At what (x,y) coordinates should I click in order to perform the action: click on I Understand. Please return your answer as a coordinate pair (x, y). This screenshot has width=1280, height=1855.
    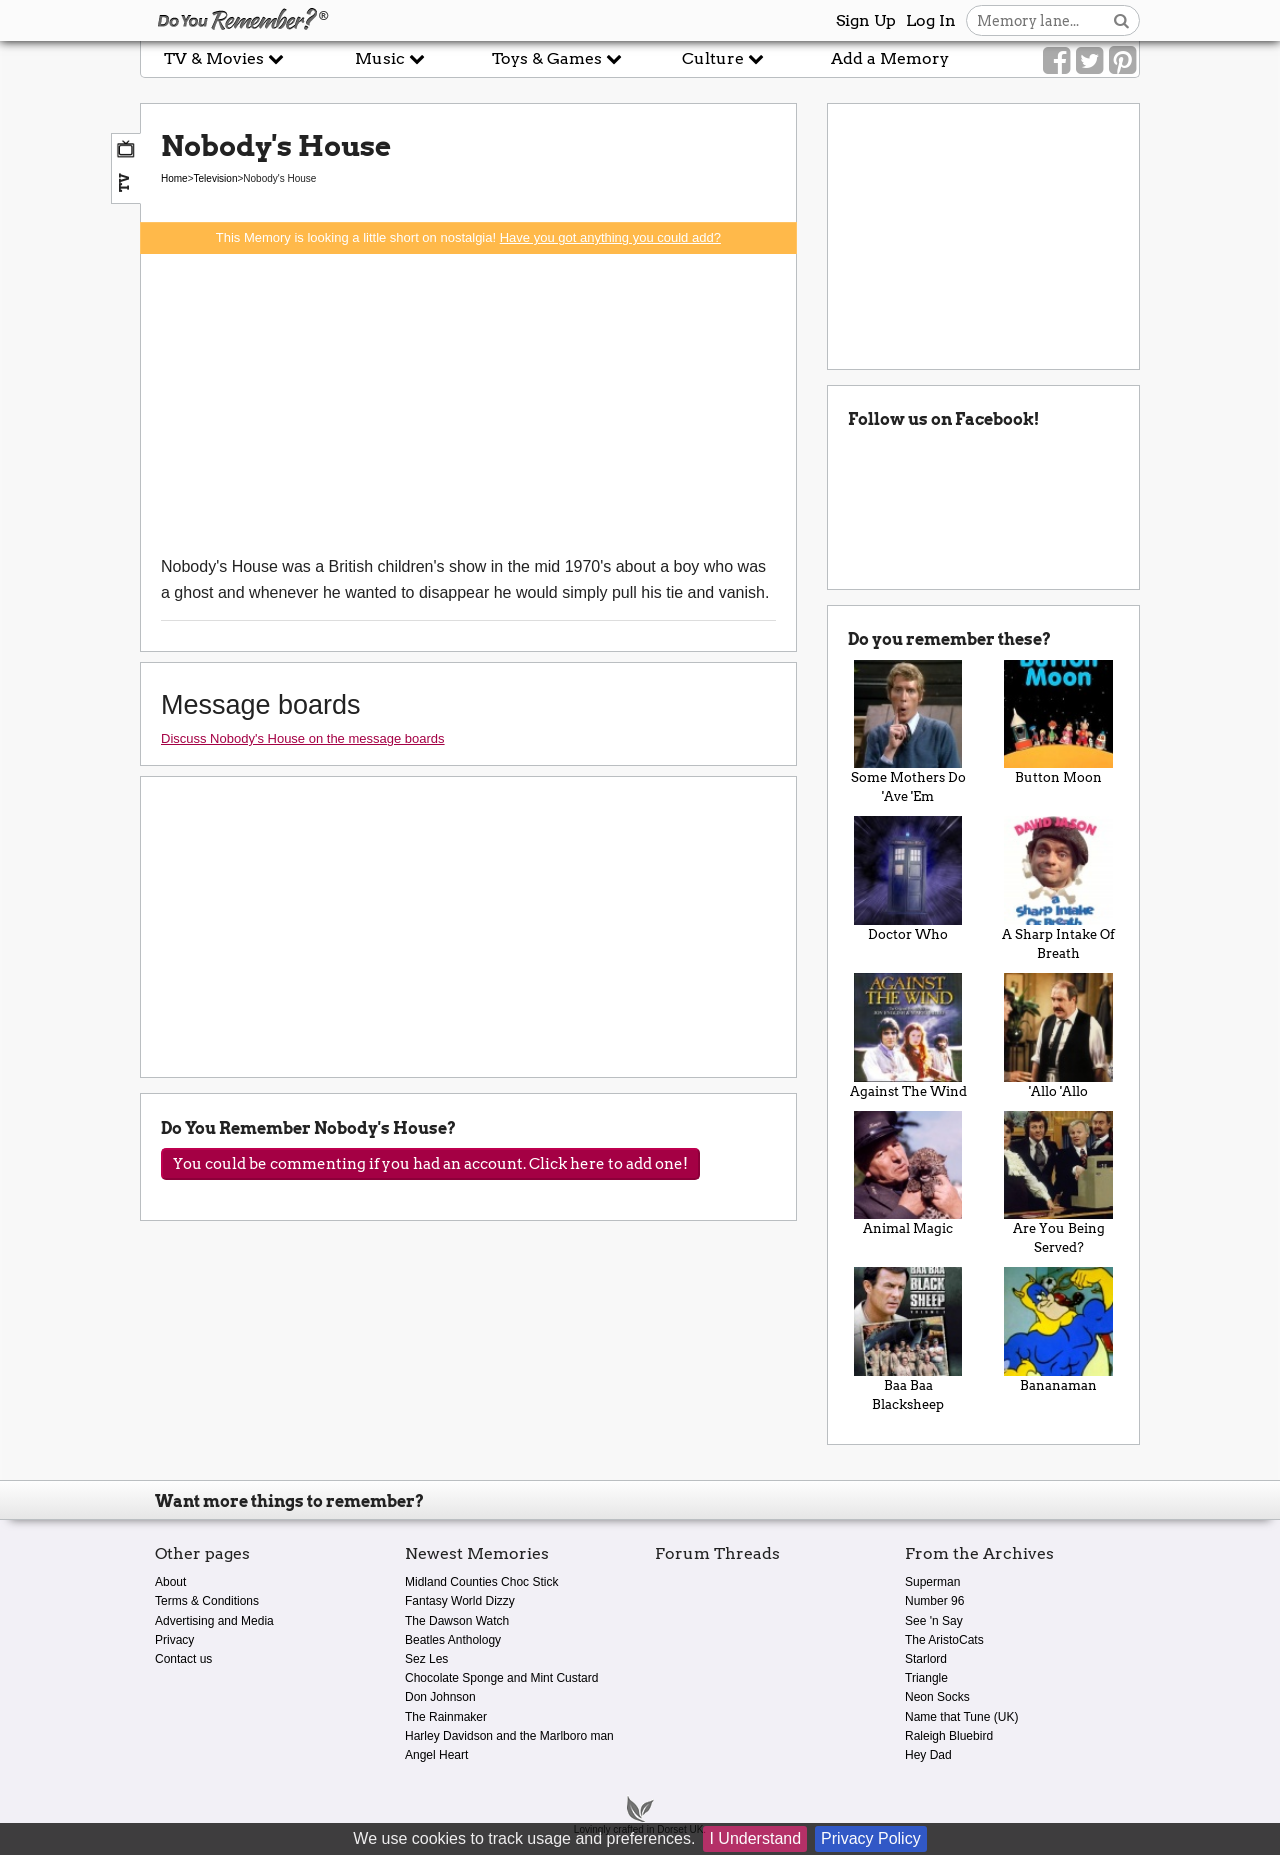
    Looking at the image, I should click on (755, 1838).